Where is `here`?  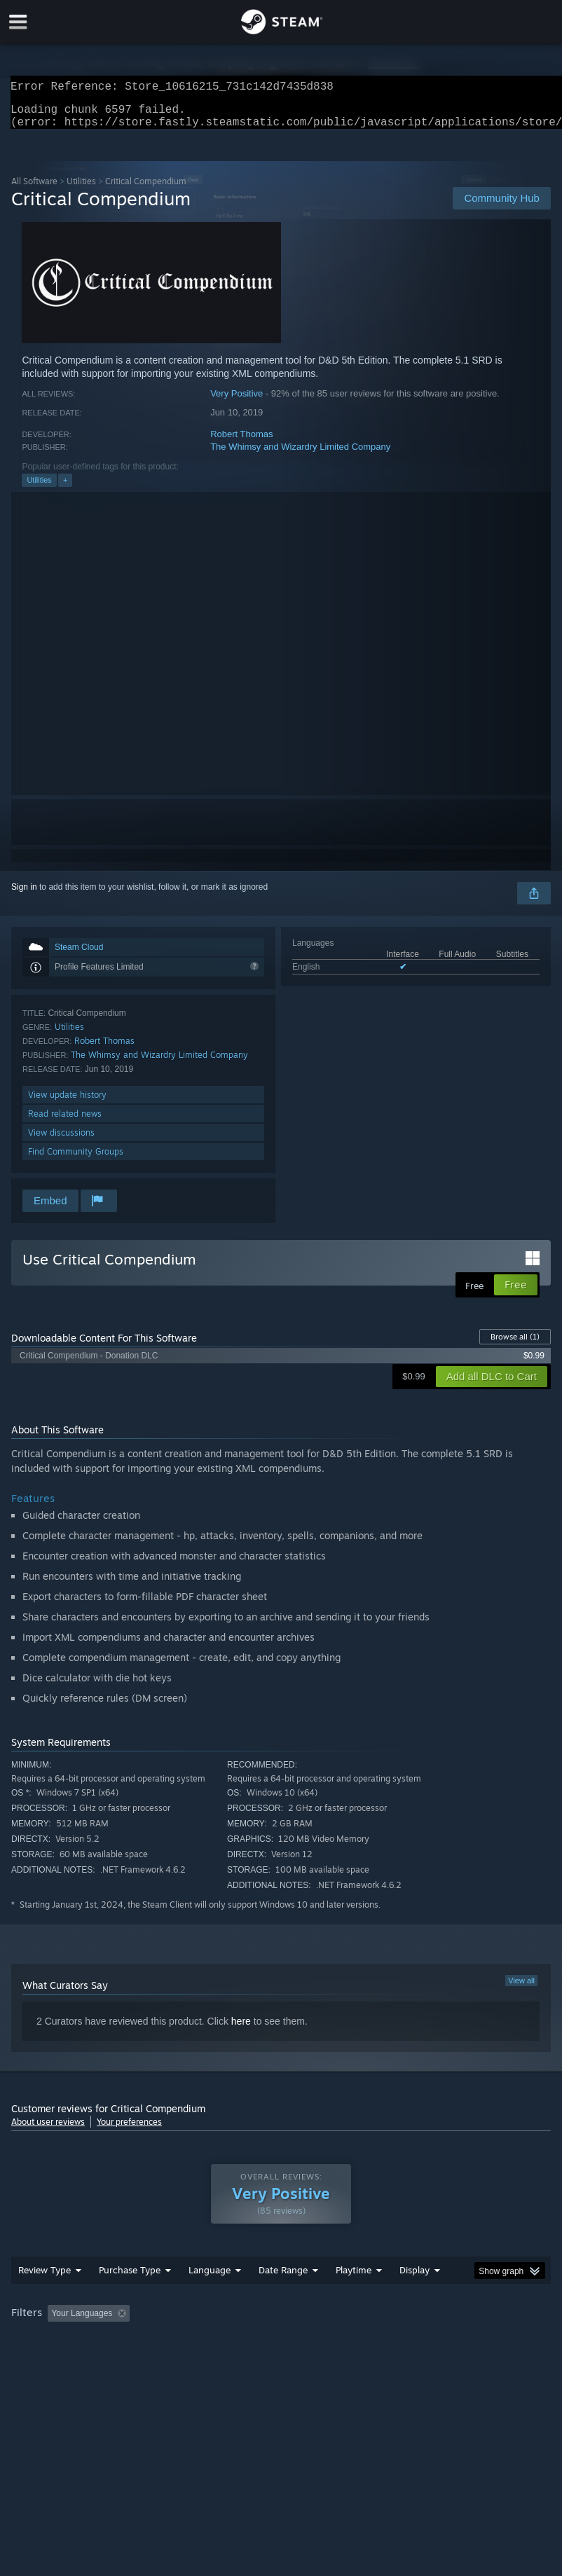
here is located at coordinates (241, 2029).